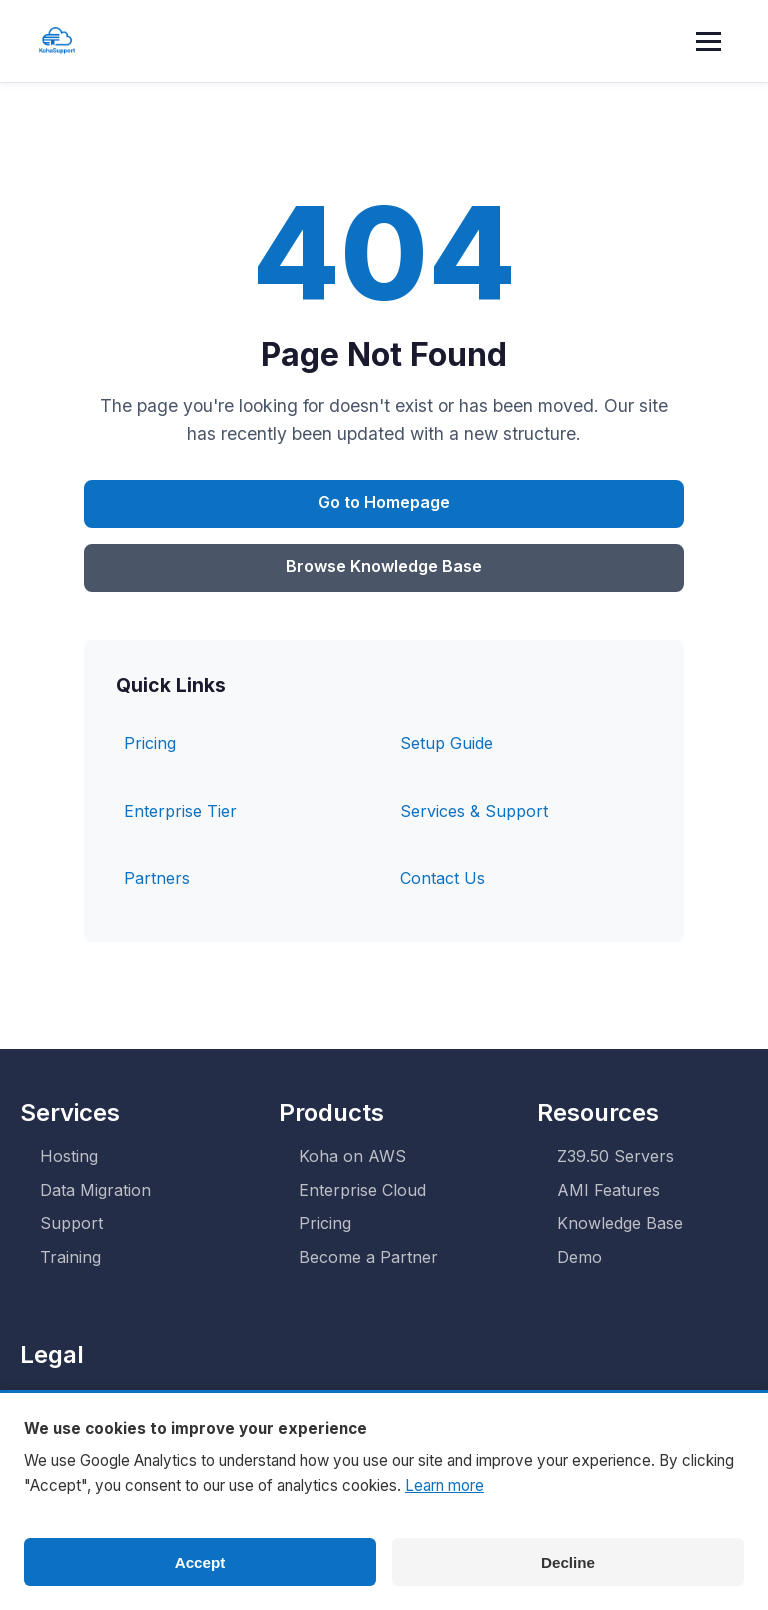 The image size is (768, 1610). What do you see at coordinates (615, 1156) in the screenshot?
I see `Z39.50 Servers` at bounding box center [615, 1156].